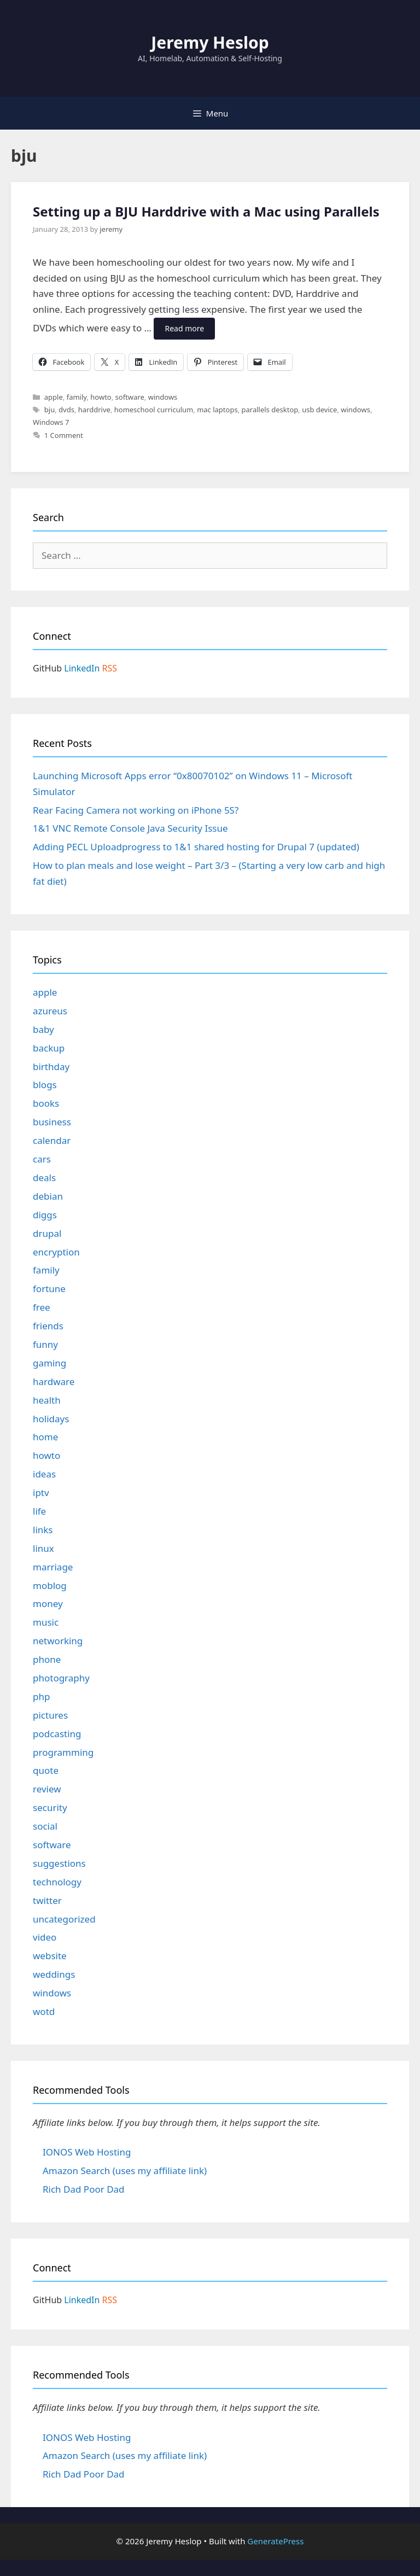 The image size is (420, 2576). I want to click on php, so click(41, 1696).